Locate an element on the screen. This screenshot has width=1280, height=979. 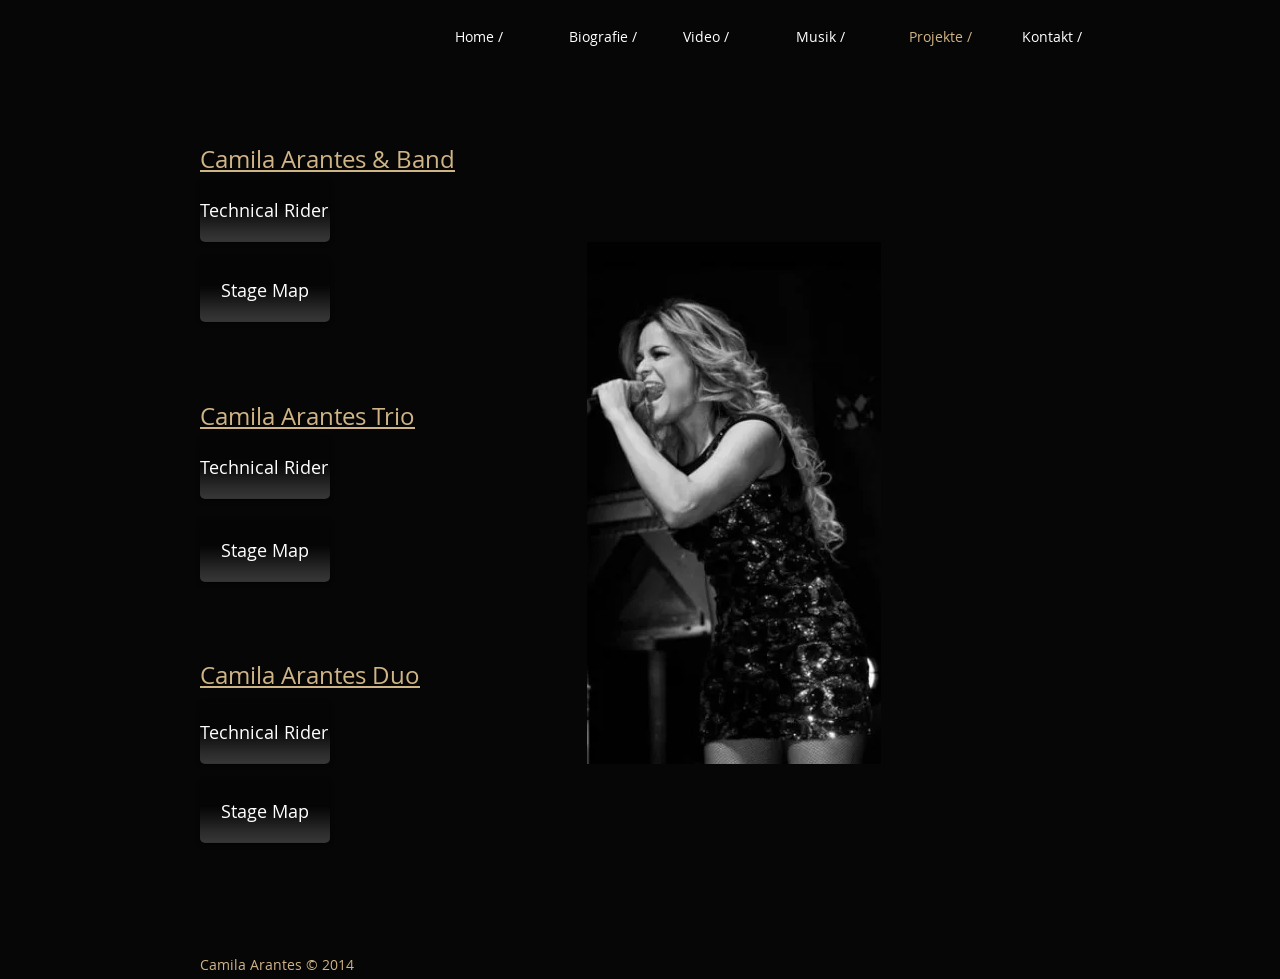
[Technical Rider] is located at coordinates (265, 211).